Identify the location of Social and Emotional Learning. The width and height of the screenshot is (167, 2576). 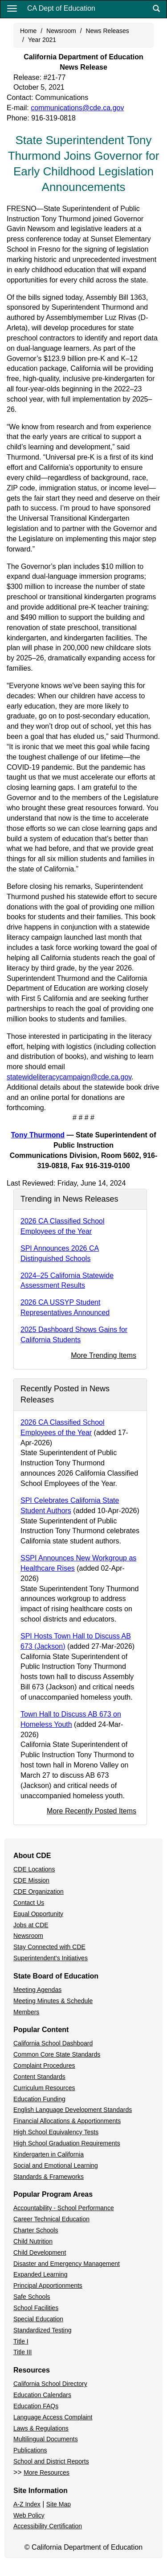
(55, 2165).